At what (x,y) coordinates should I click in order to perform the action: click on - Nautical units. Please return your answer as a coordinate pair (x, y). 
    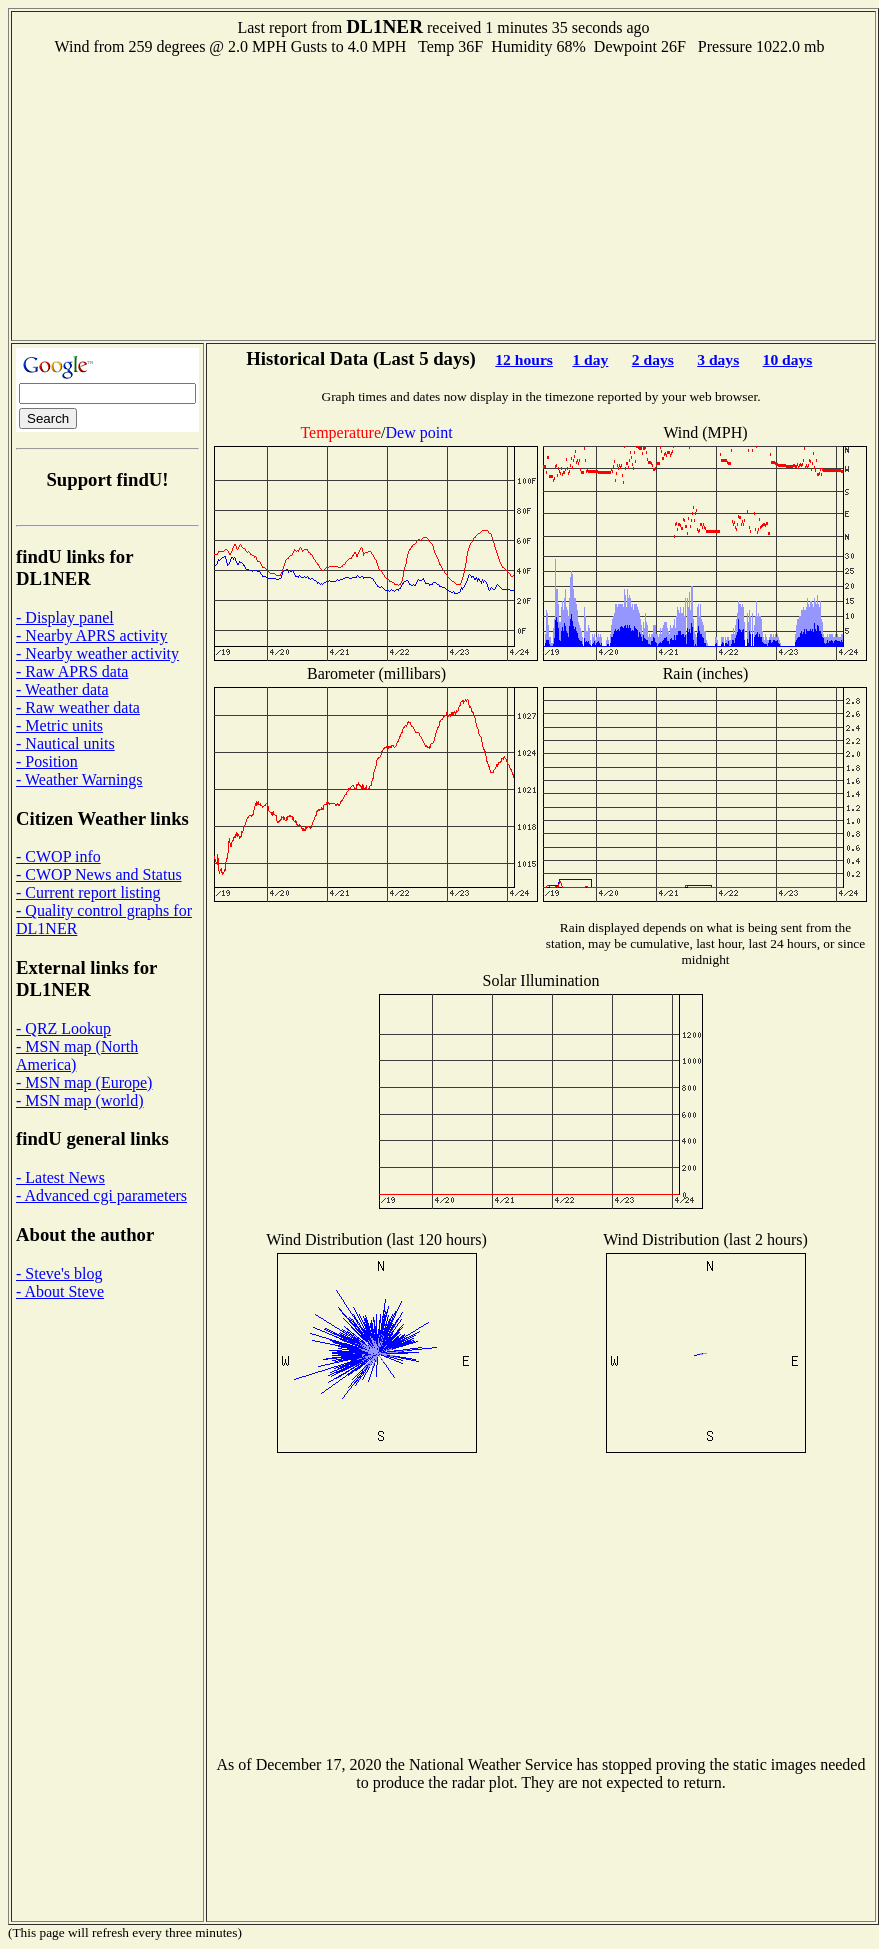
    Looking at the image, I should click on (65, 743).